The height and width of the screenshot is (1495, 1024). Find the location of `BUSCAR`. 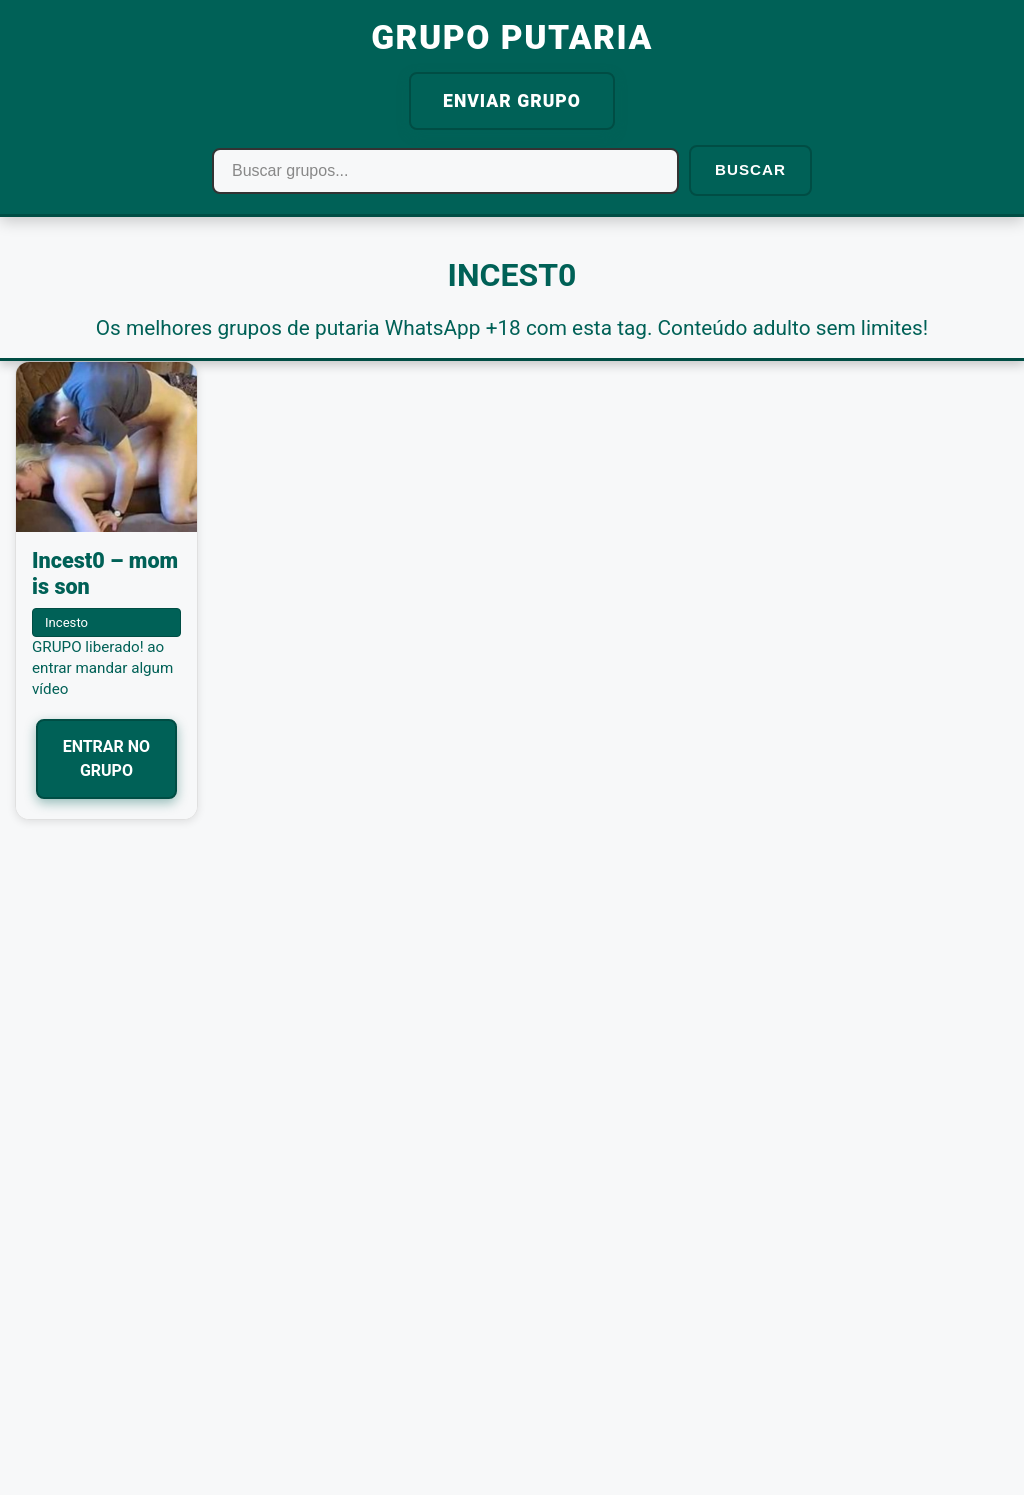

BUSCAR is located at coordinates (750, 169).